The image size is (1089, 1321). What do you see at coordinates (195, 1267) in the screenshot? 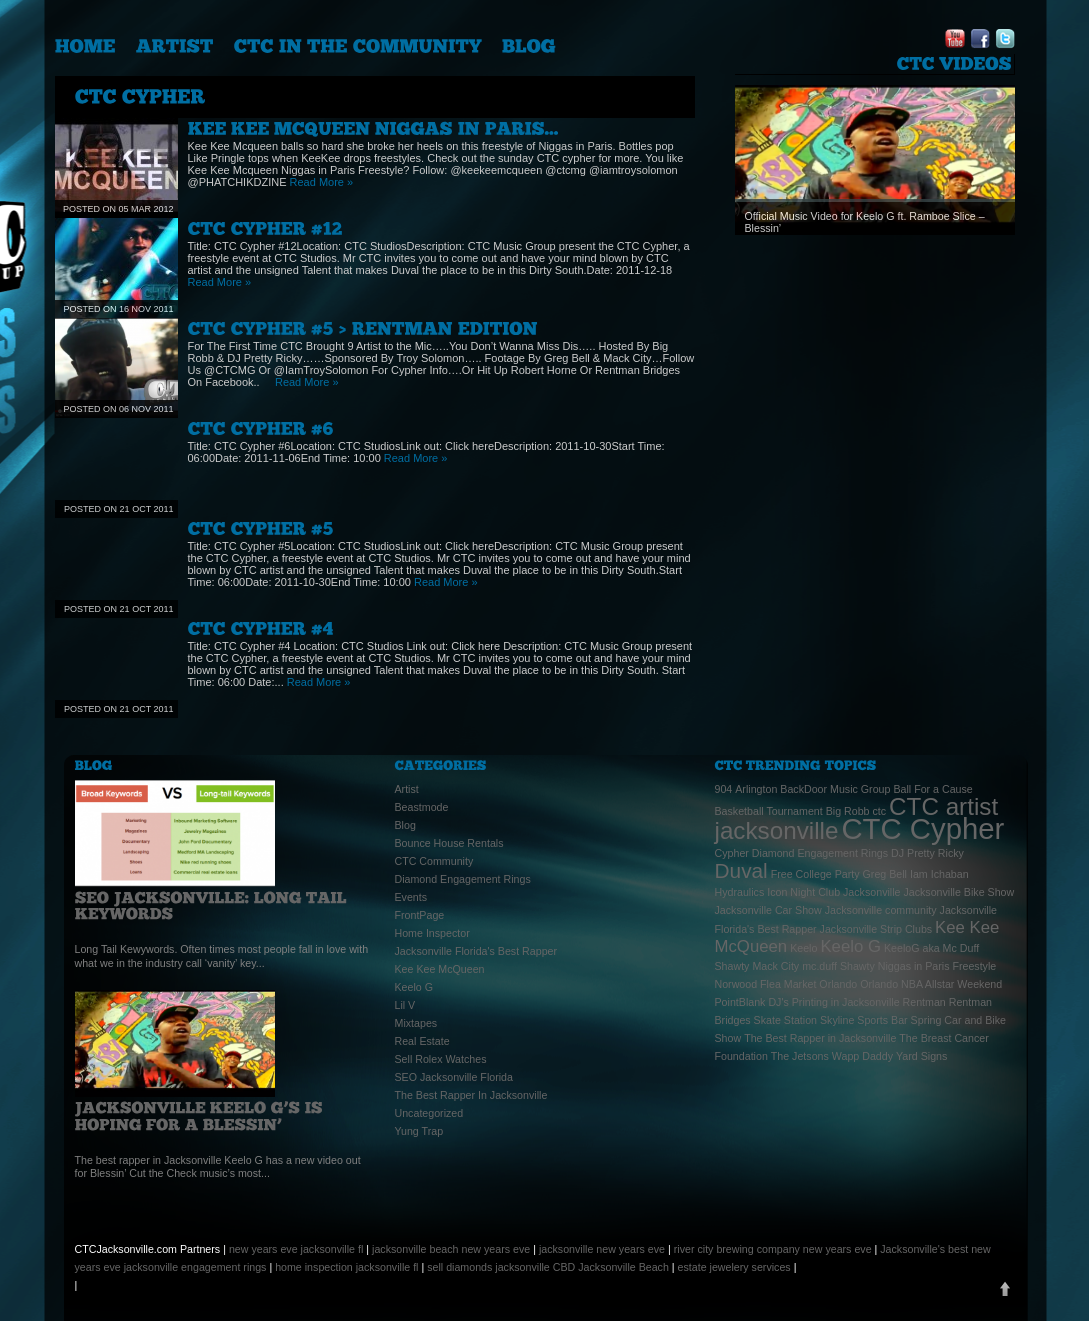
I see `jacksonville engagement rings` at bounding box center [195, 1267].